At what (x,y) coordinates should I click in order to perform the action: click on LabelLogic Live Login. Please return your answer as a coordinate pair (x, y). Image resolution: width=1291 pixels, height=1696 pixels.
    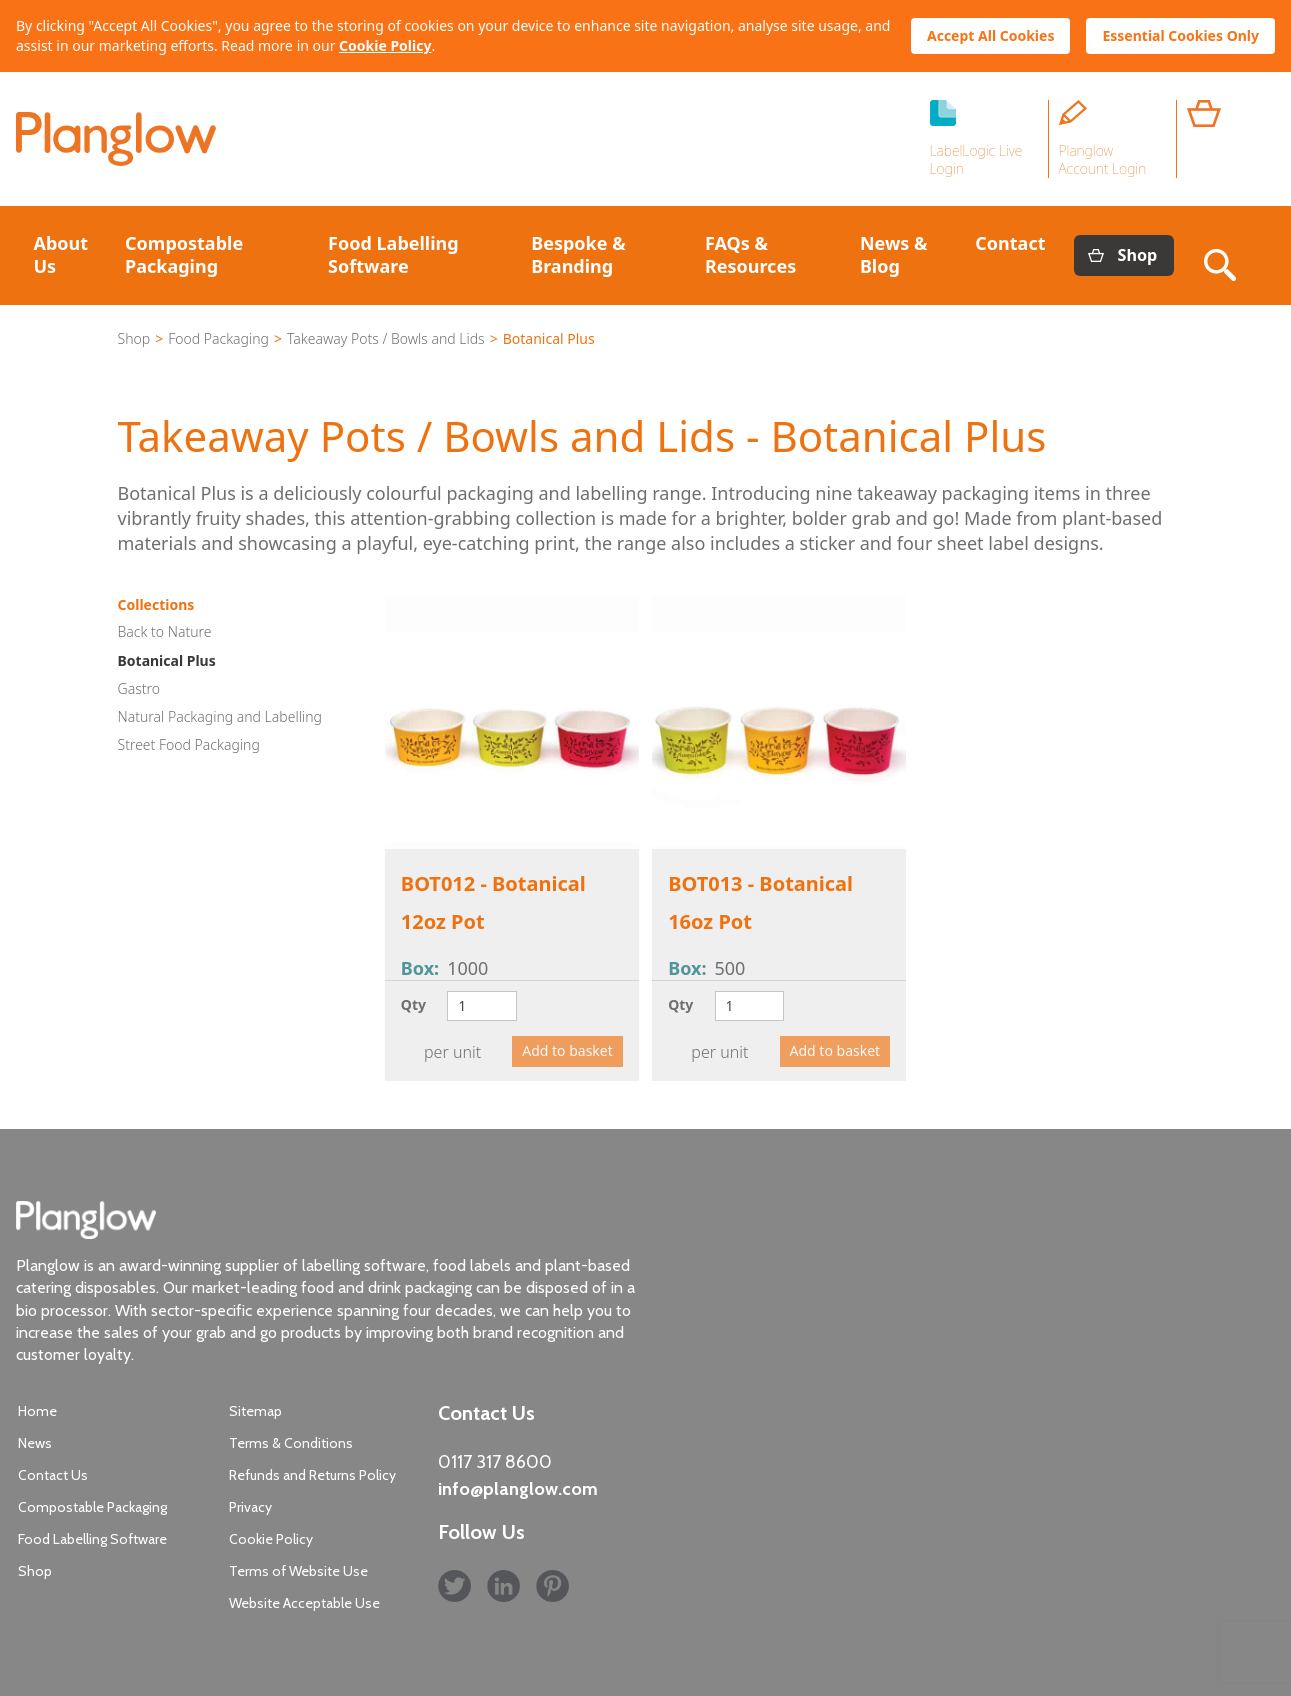
    Looking at the image, I should click on (976, 159).